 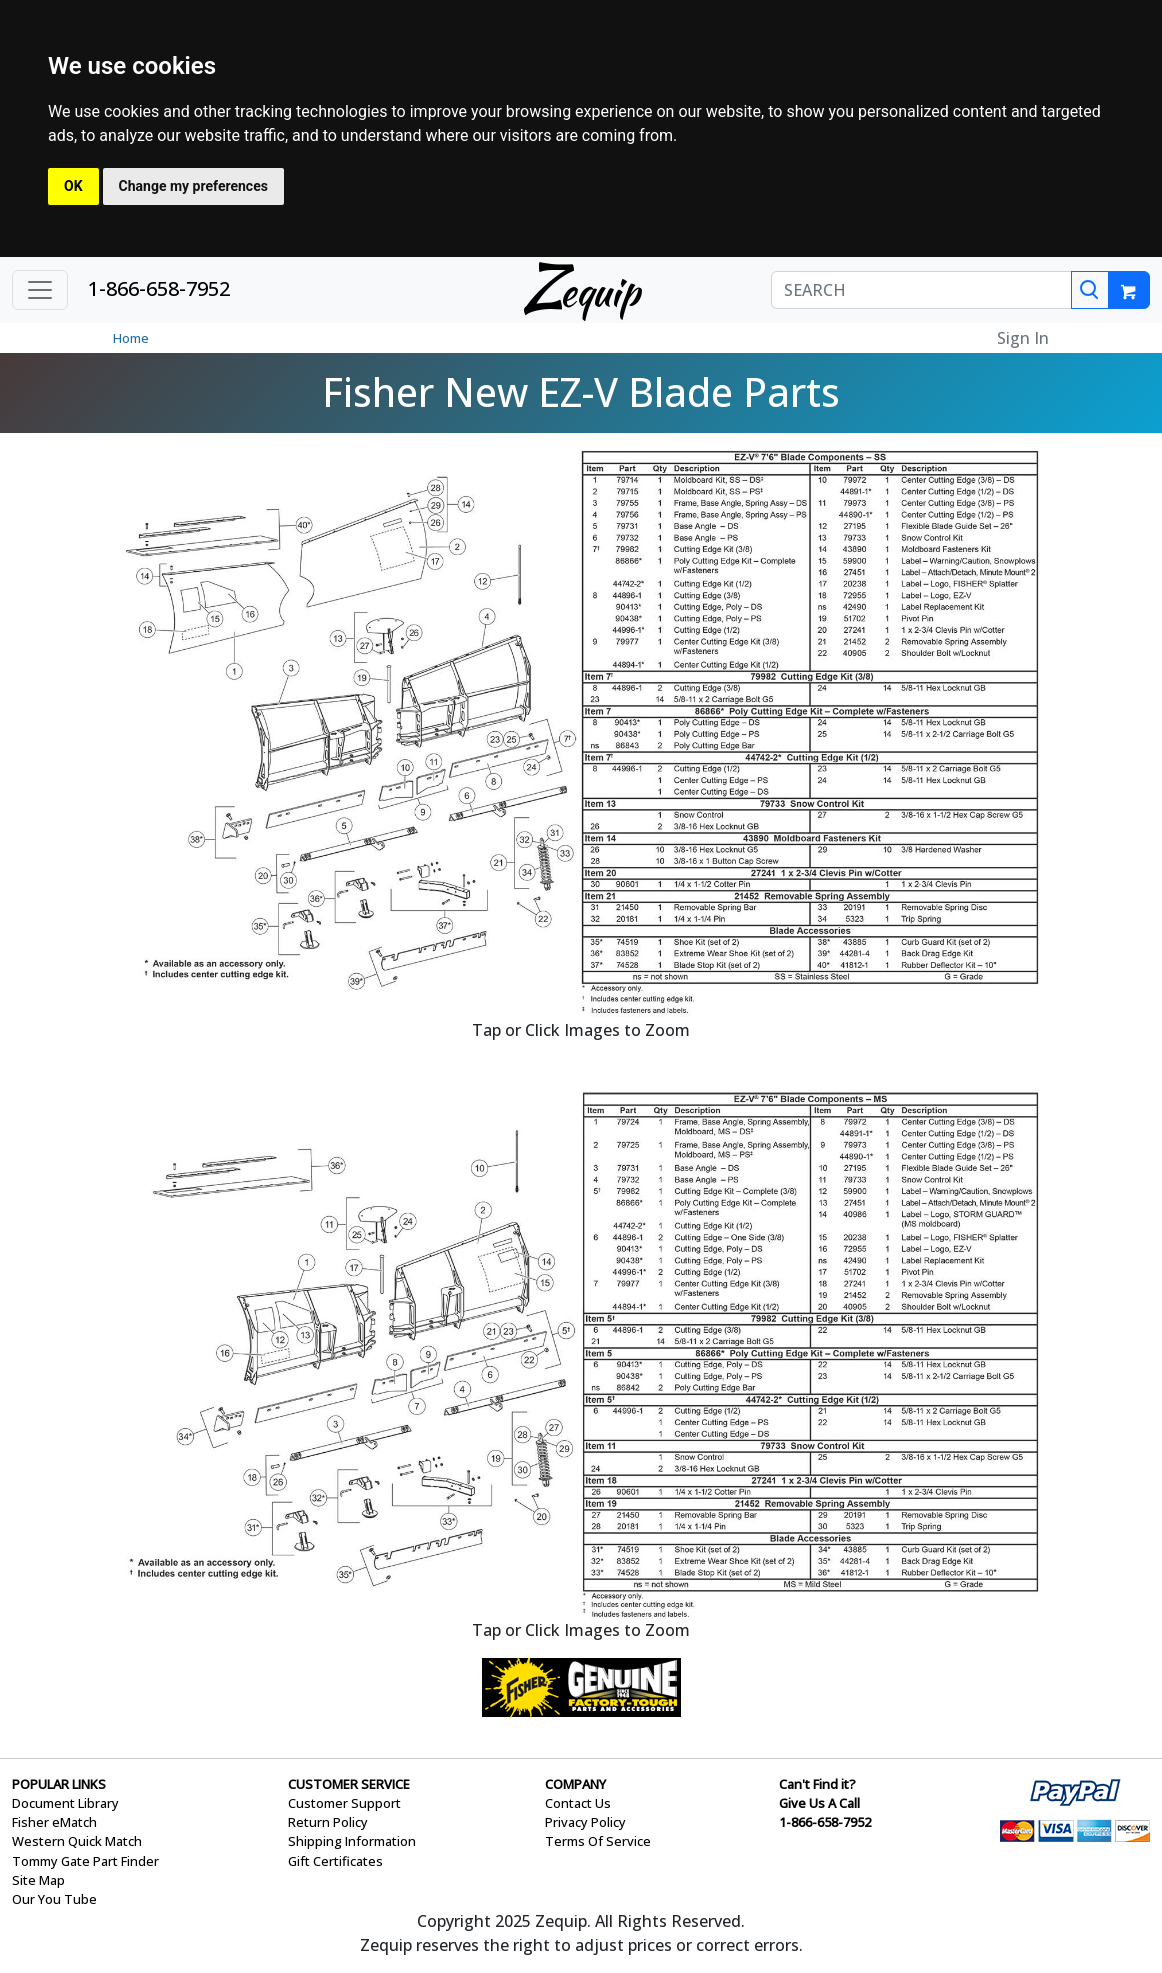 What do you see at coordinates (59, 1784) in the screenshot?
I see `POPULAR LINKS` at bounding box center [59, 1784].